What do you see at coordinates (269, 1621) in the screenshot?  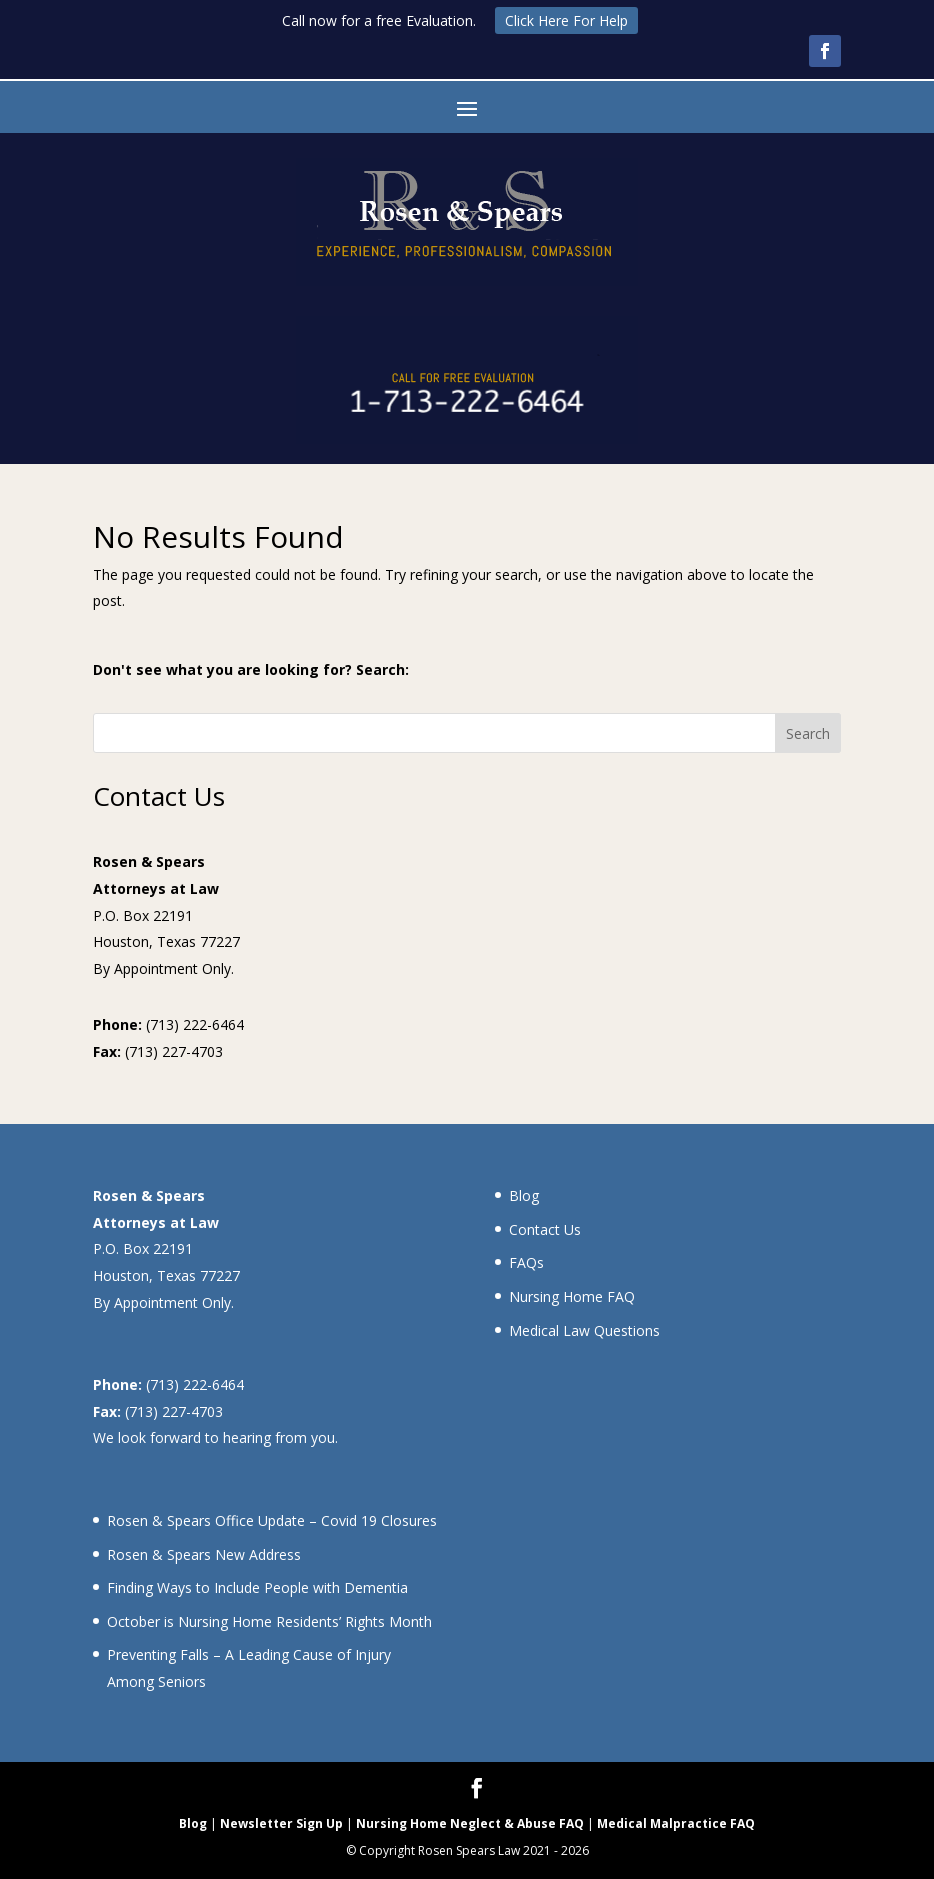 I see `October is Nursing Home Residents’ Rights Month` at bounding box center [269, 1621].